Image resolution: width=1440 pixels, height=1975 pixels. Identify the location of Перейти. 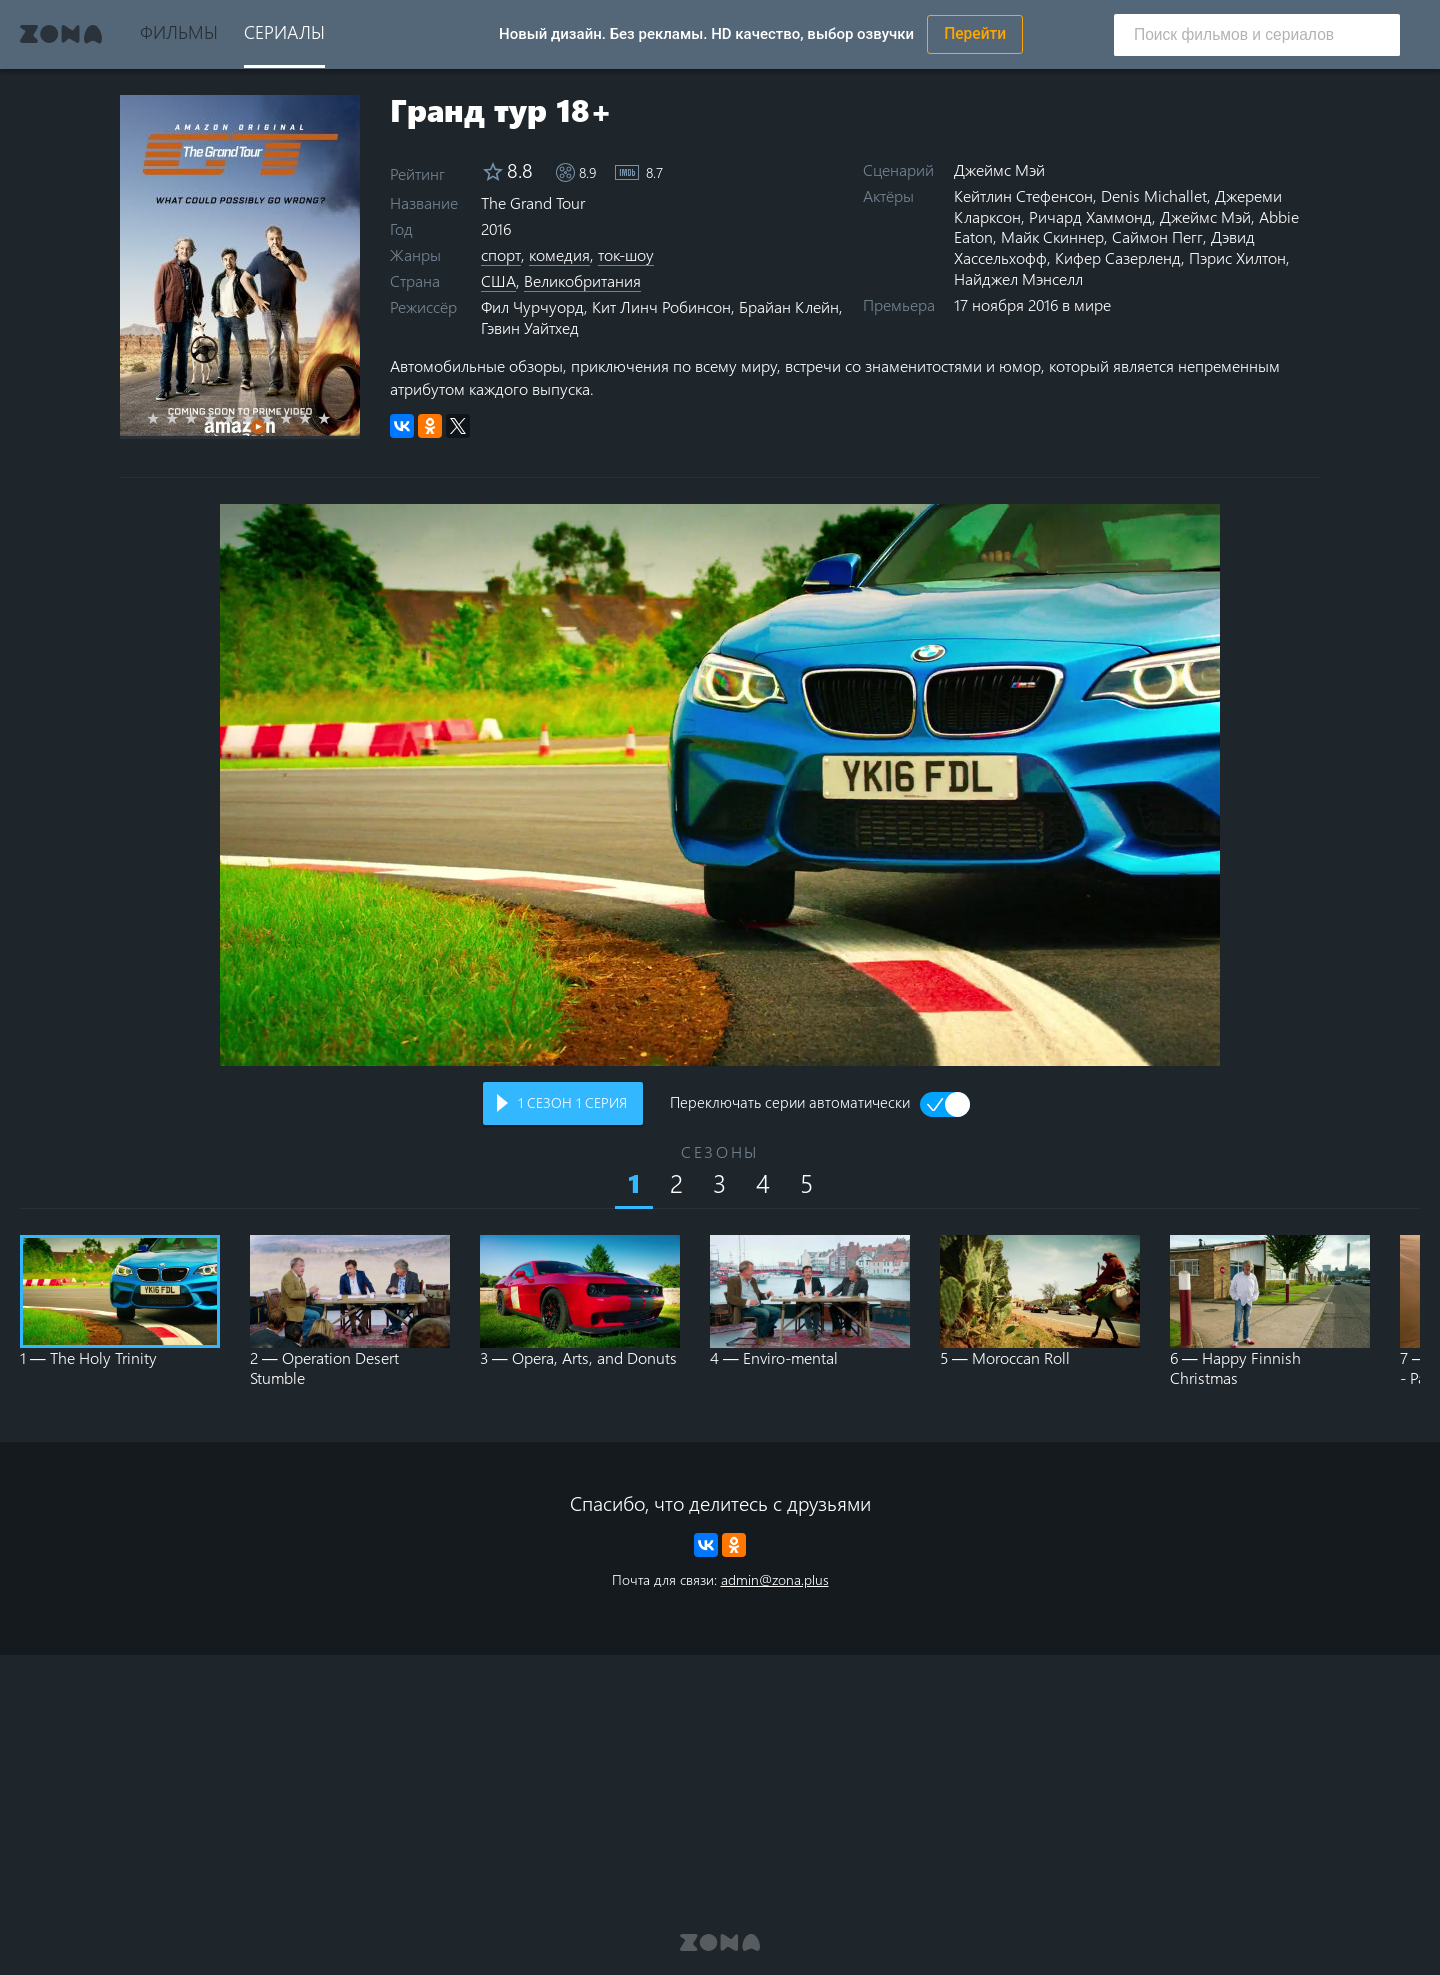
(975, 34).